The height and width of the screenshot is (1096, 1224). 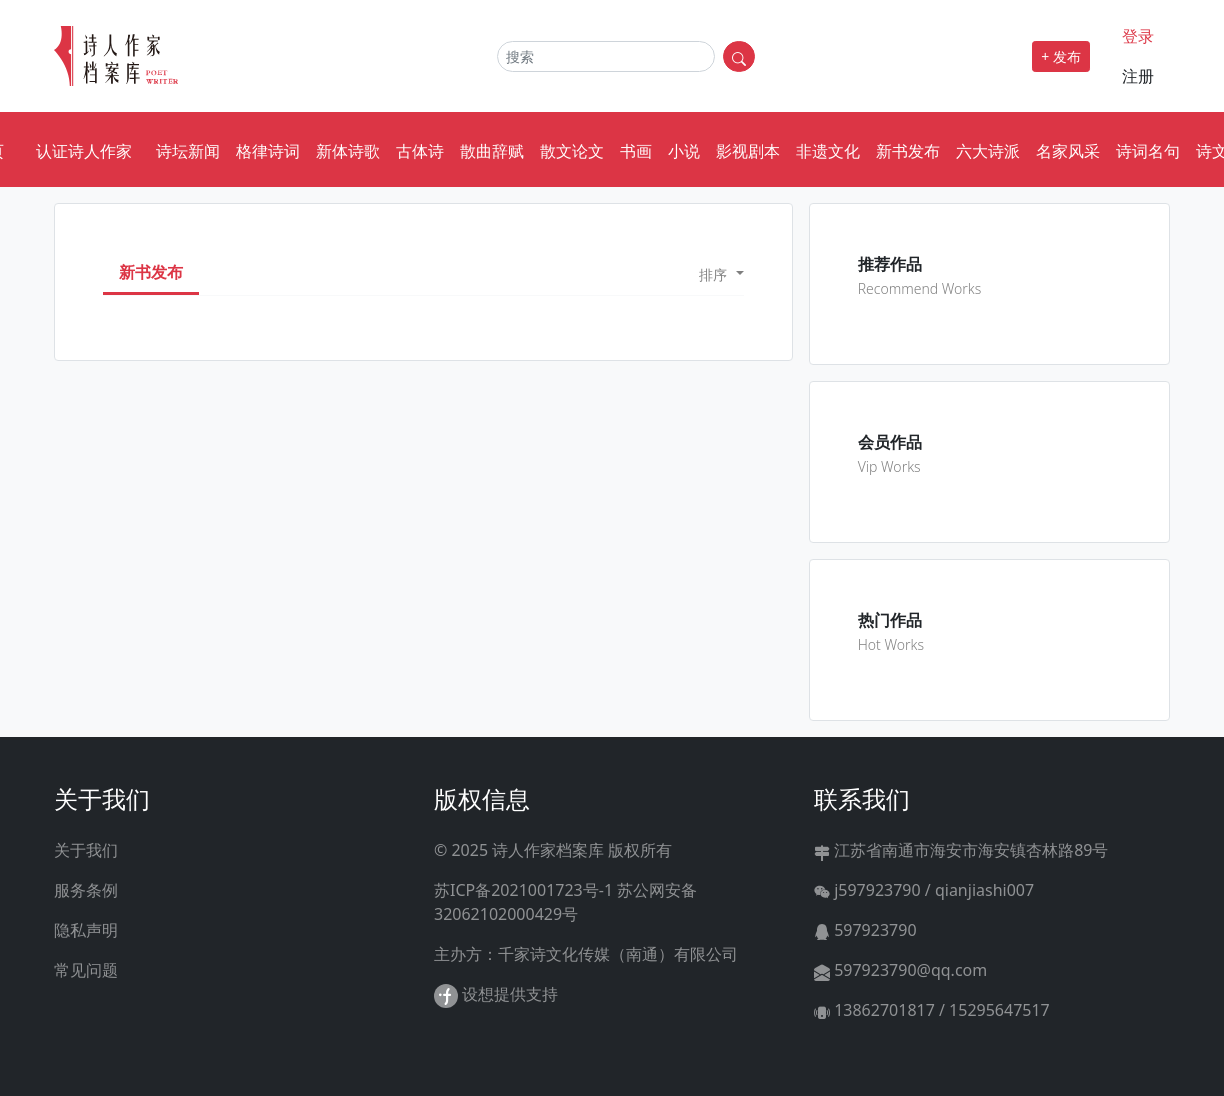 What do you see at coordinates (523, 890) in the screenshot?
I see `苏ICP备2021001723号-1` at bounding box center [523, 890].